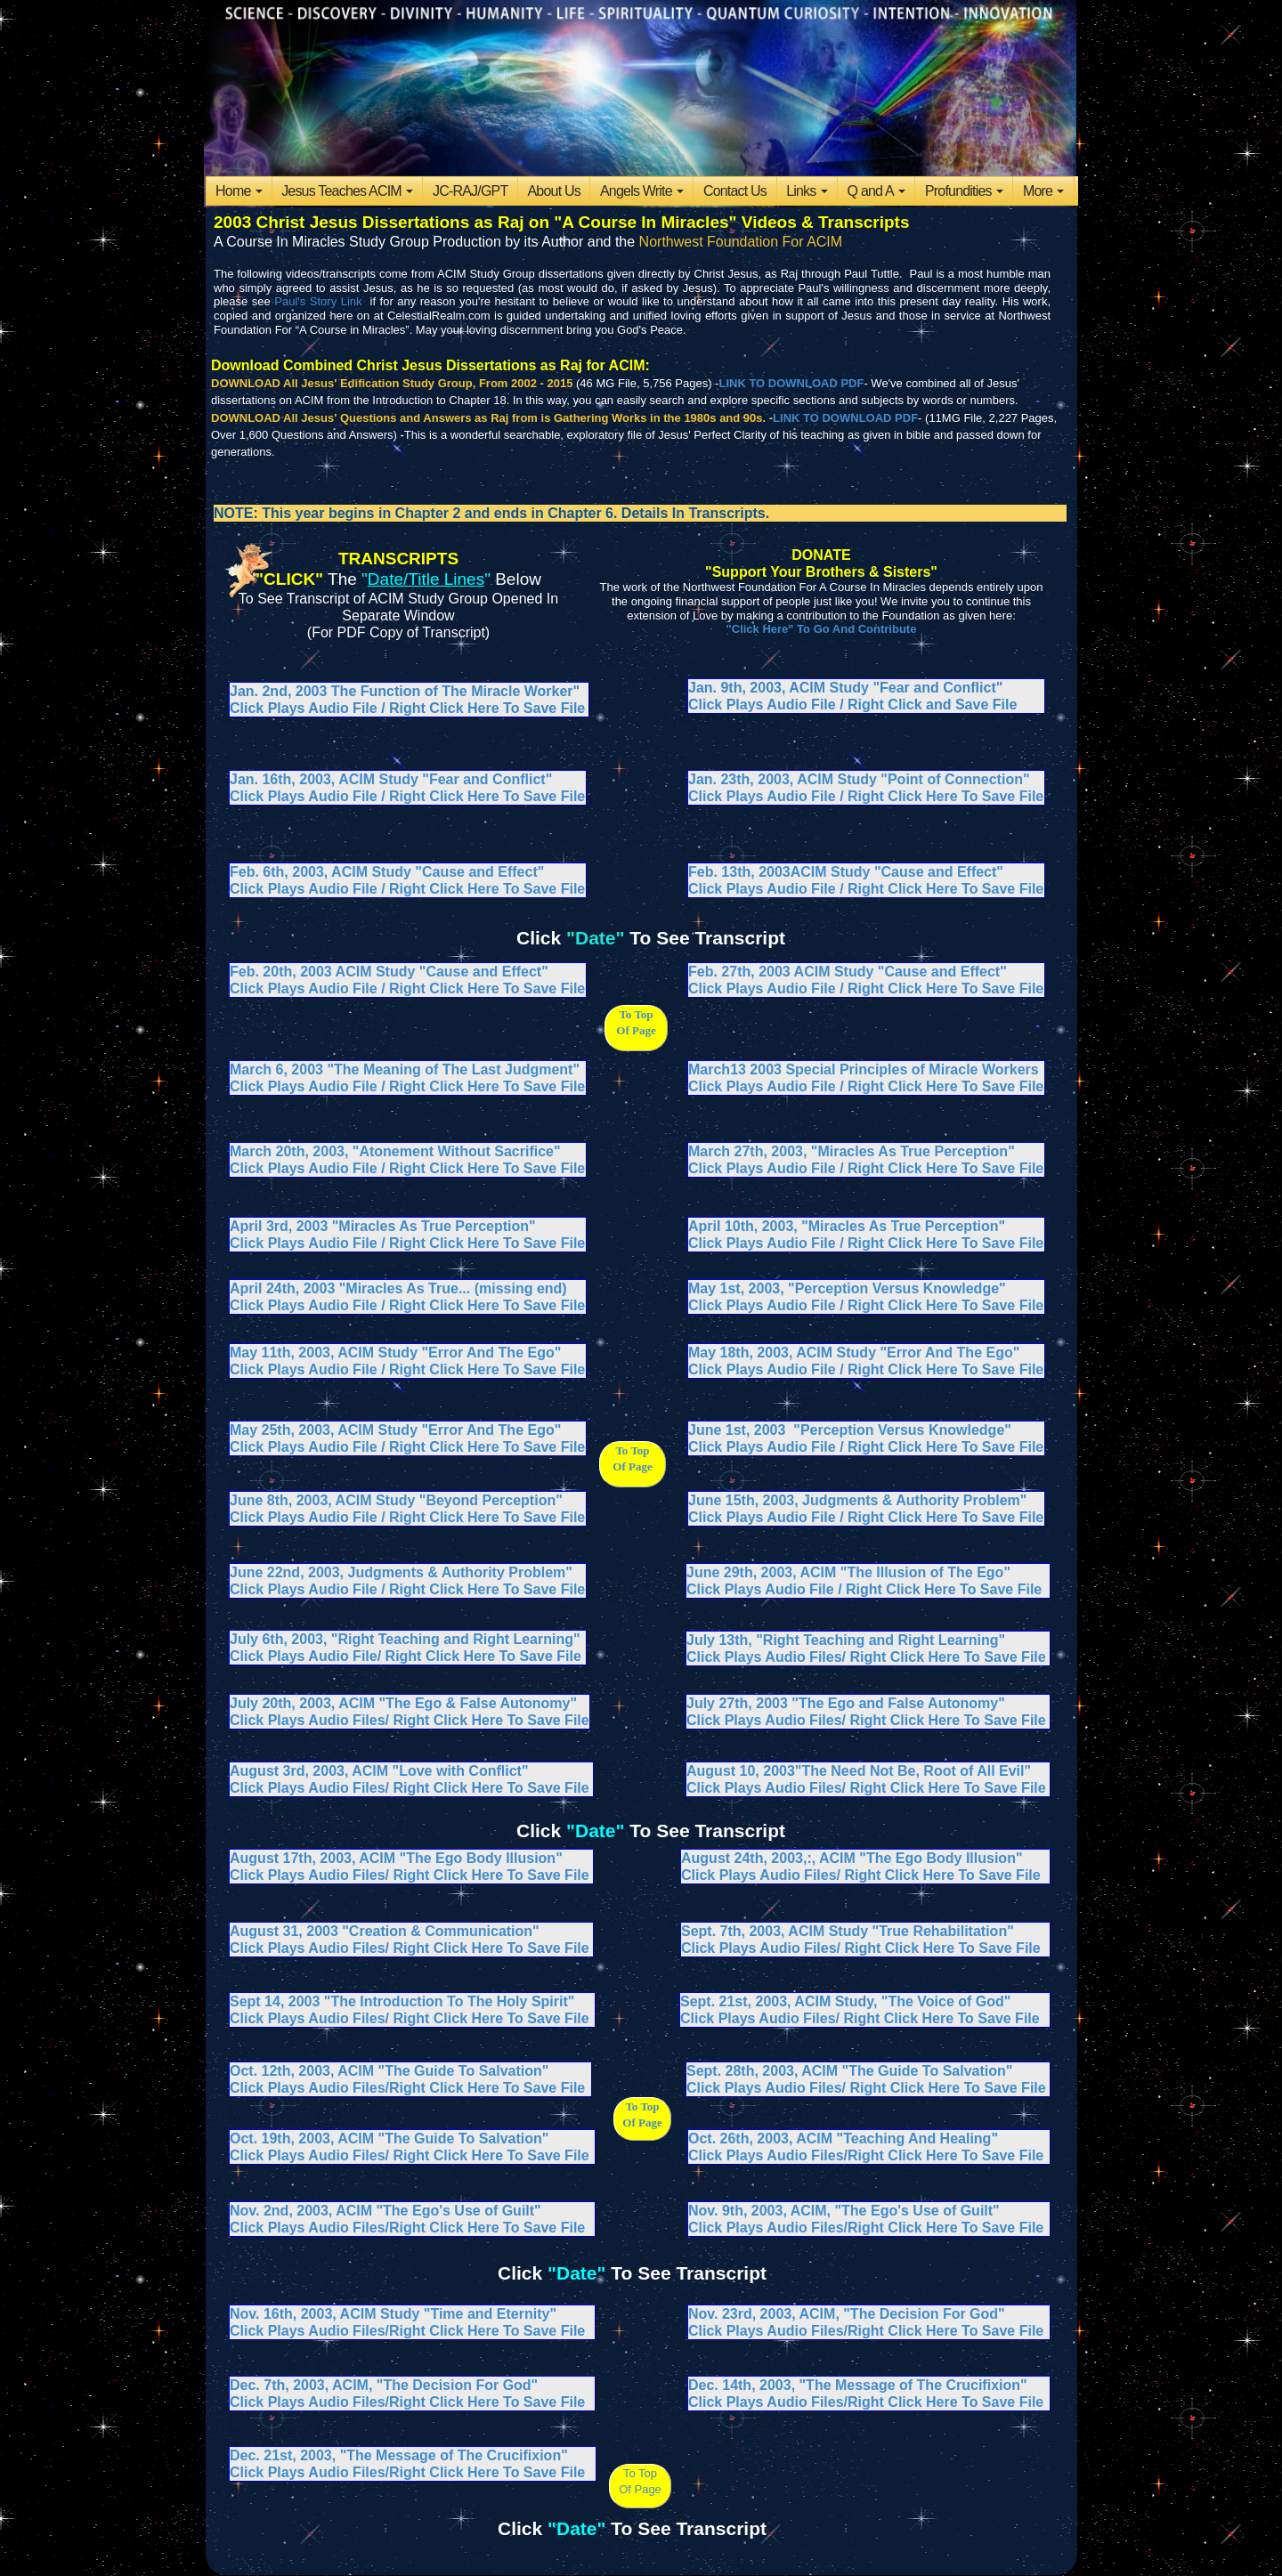 The image size is (1282, 2576). Describe the element at coordinates (847, 971) in the screenshot. I see `Feb. 27th, 2003 ACIM Study "Cause and Effect"` at that location.